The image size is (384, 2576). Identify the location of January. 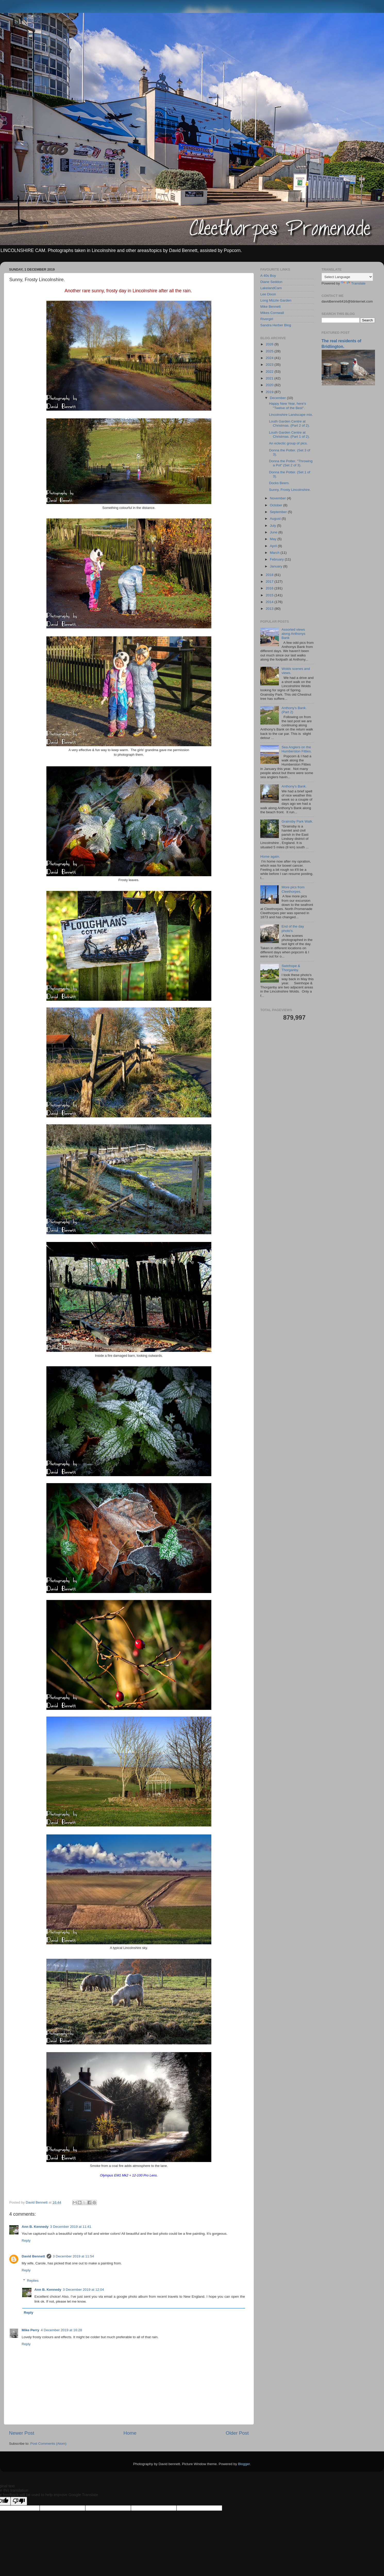
(276, 566).